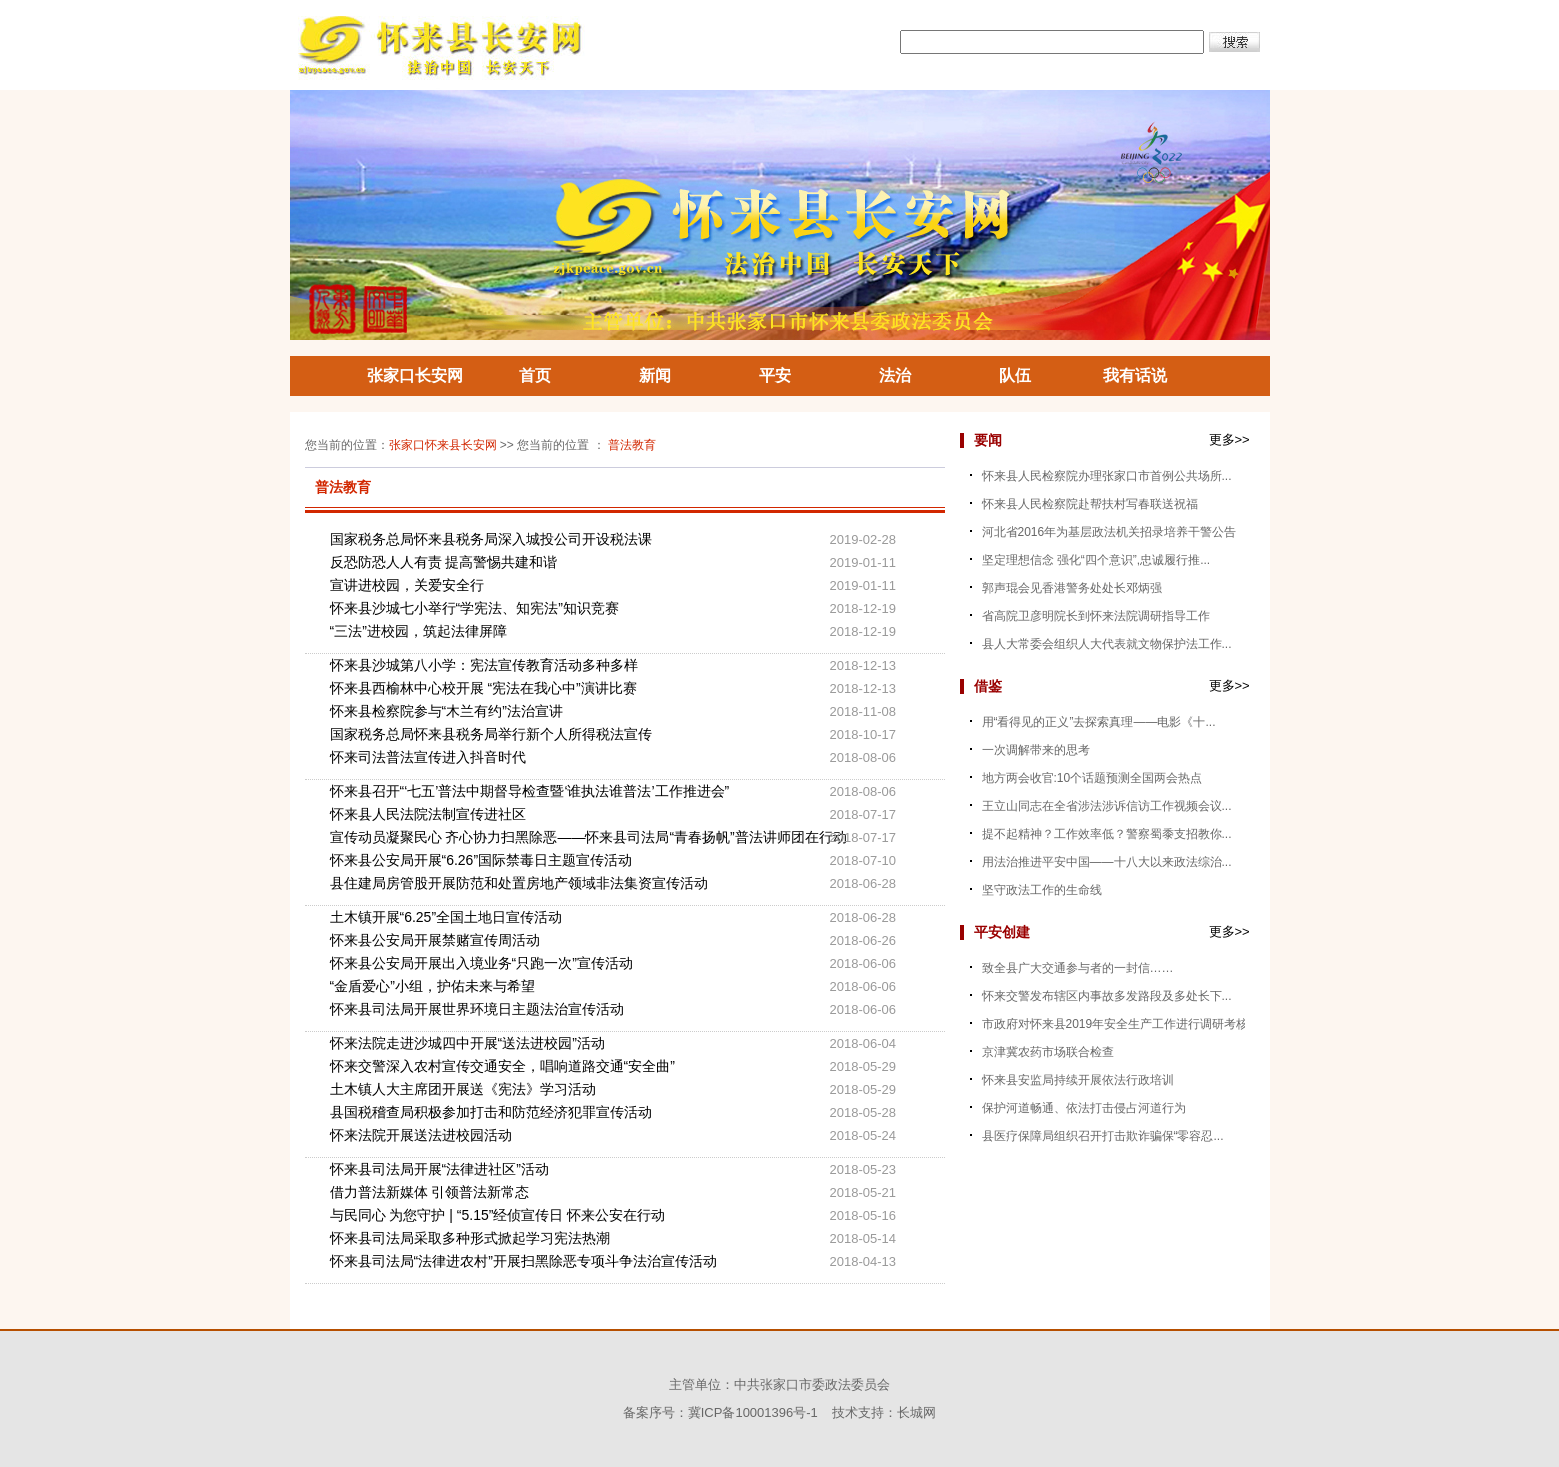 This screenshot has width=1559, height=1467. Describe the element at coordinates (421, 1135) in the screenshot. I see `怀来法院开展送法进校园活动` at that location.